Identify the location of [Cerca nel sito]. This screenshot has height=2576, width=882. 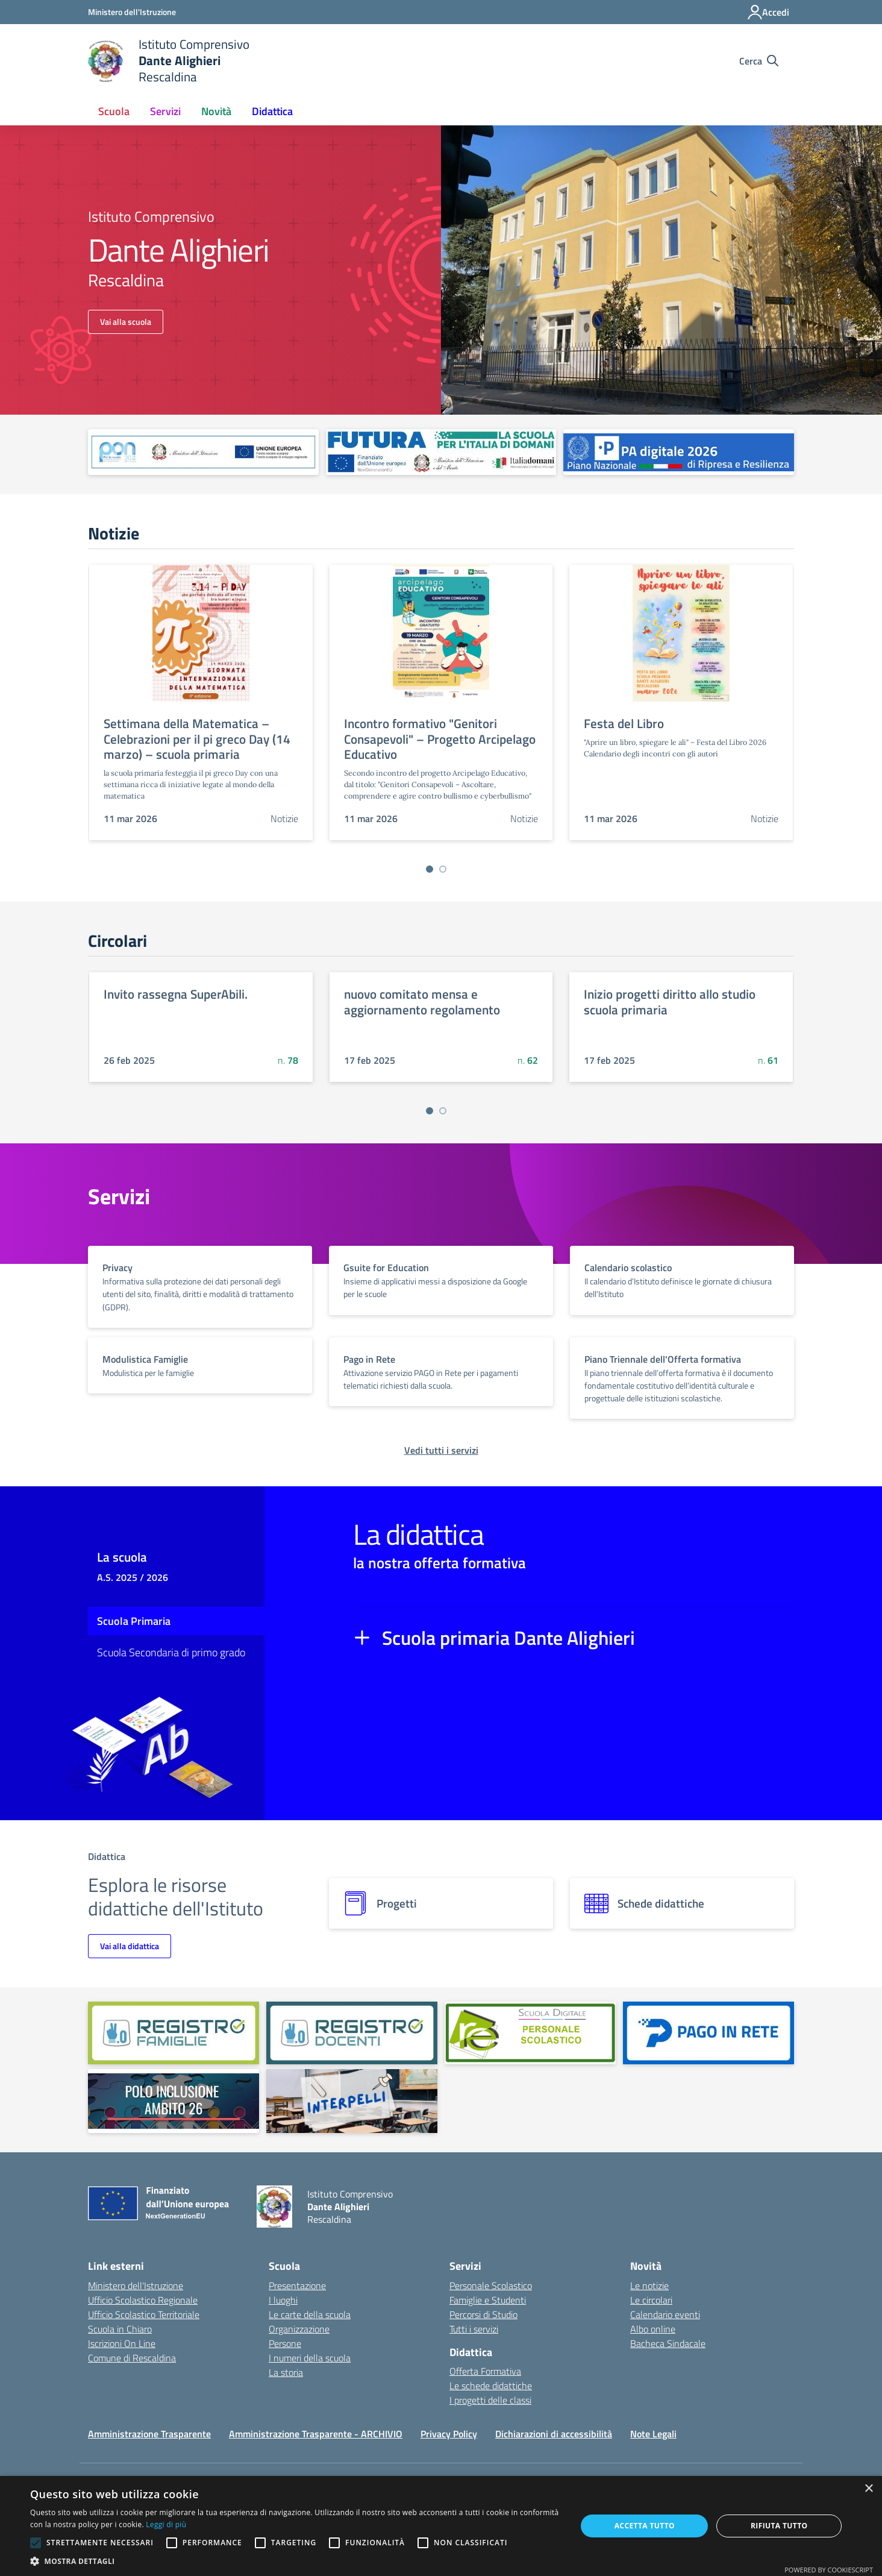
(759, 61).